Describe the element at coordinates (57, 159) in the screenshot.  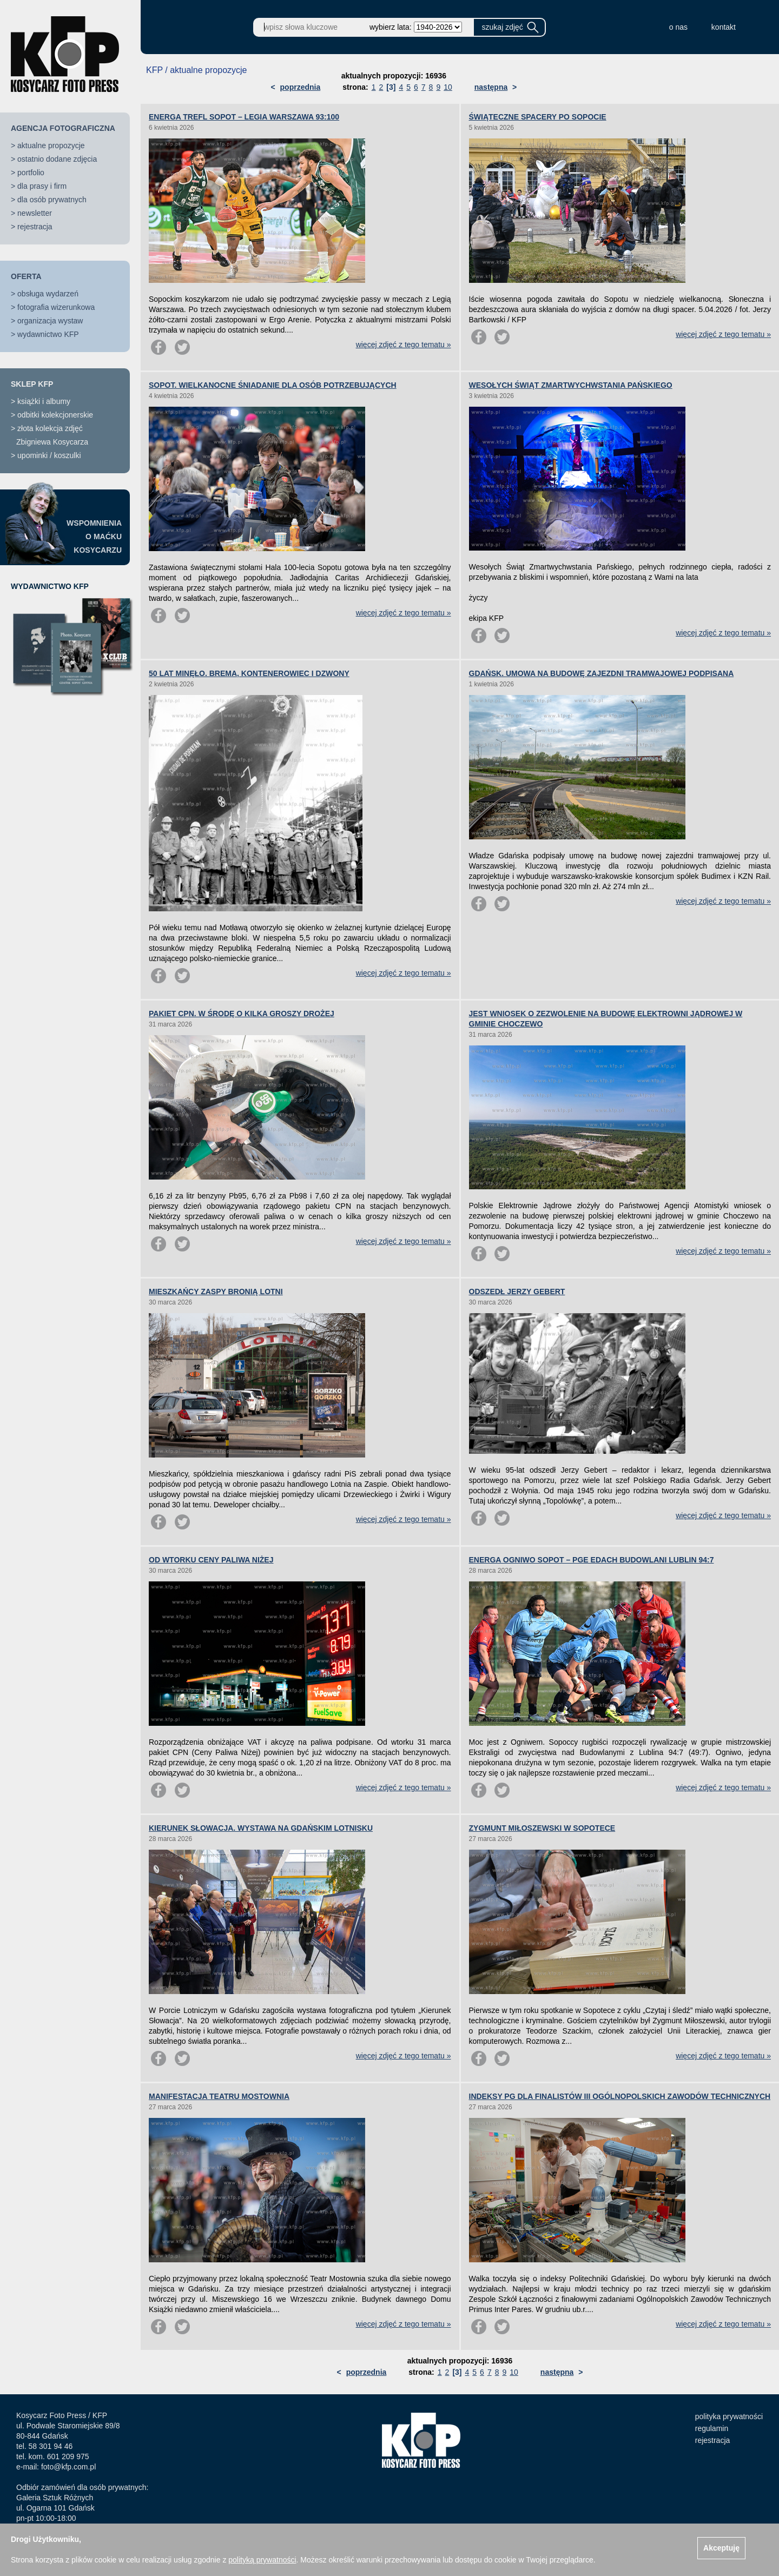
I see `ostatnio dodane zdjęcia` at that location.